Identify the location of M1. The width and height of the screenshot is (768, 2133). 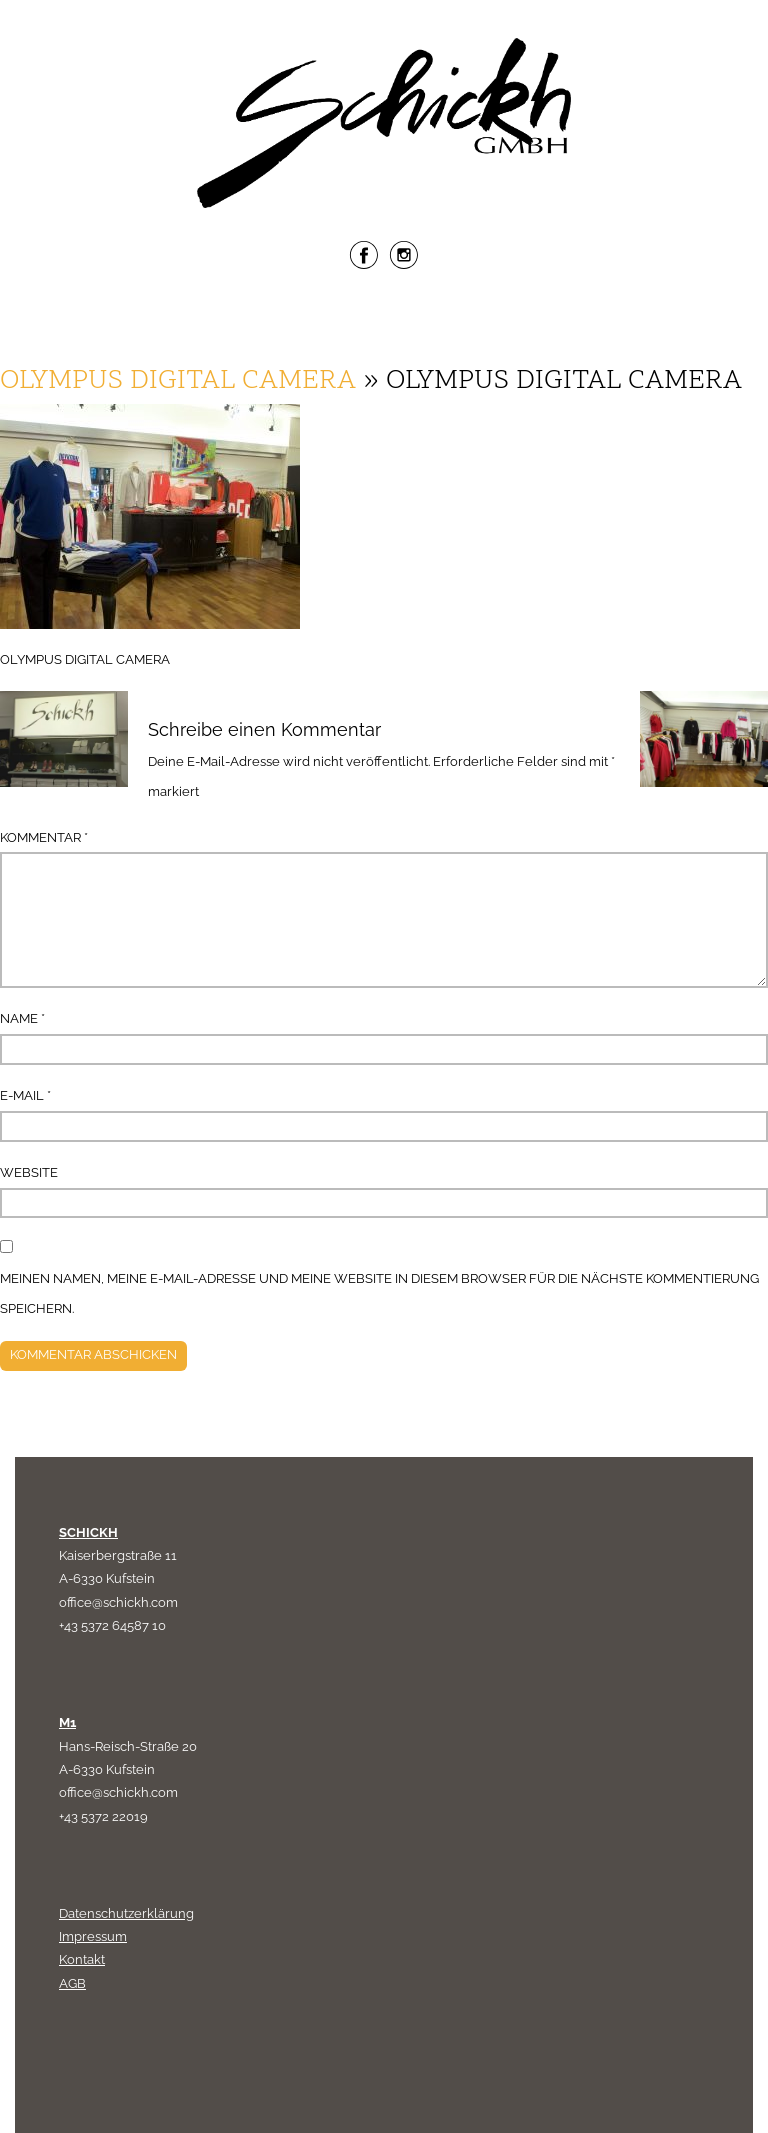
(67, 1722).